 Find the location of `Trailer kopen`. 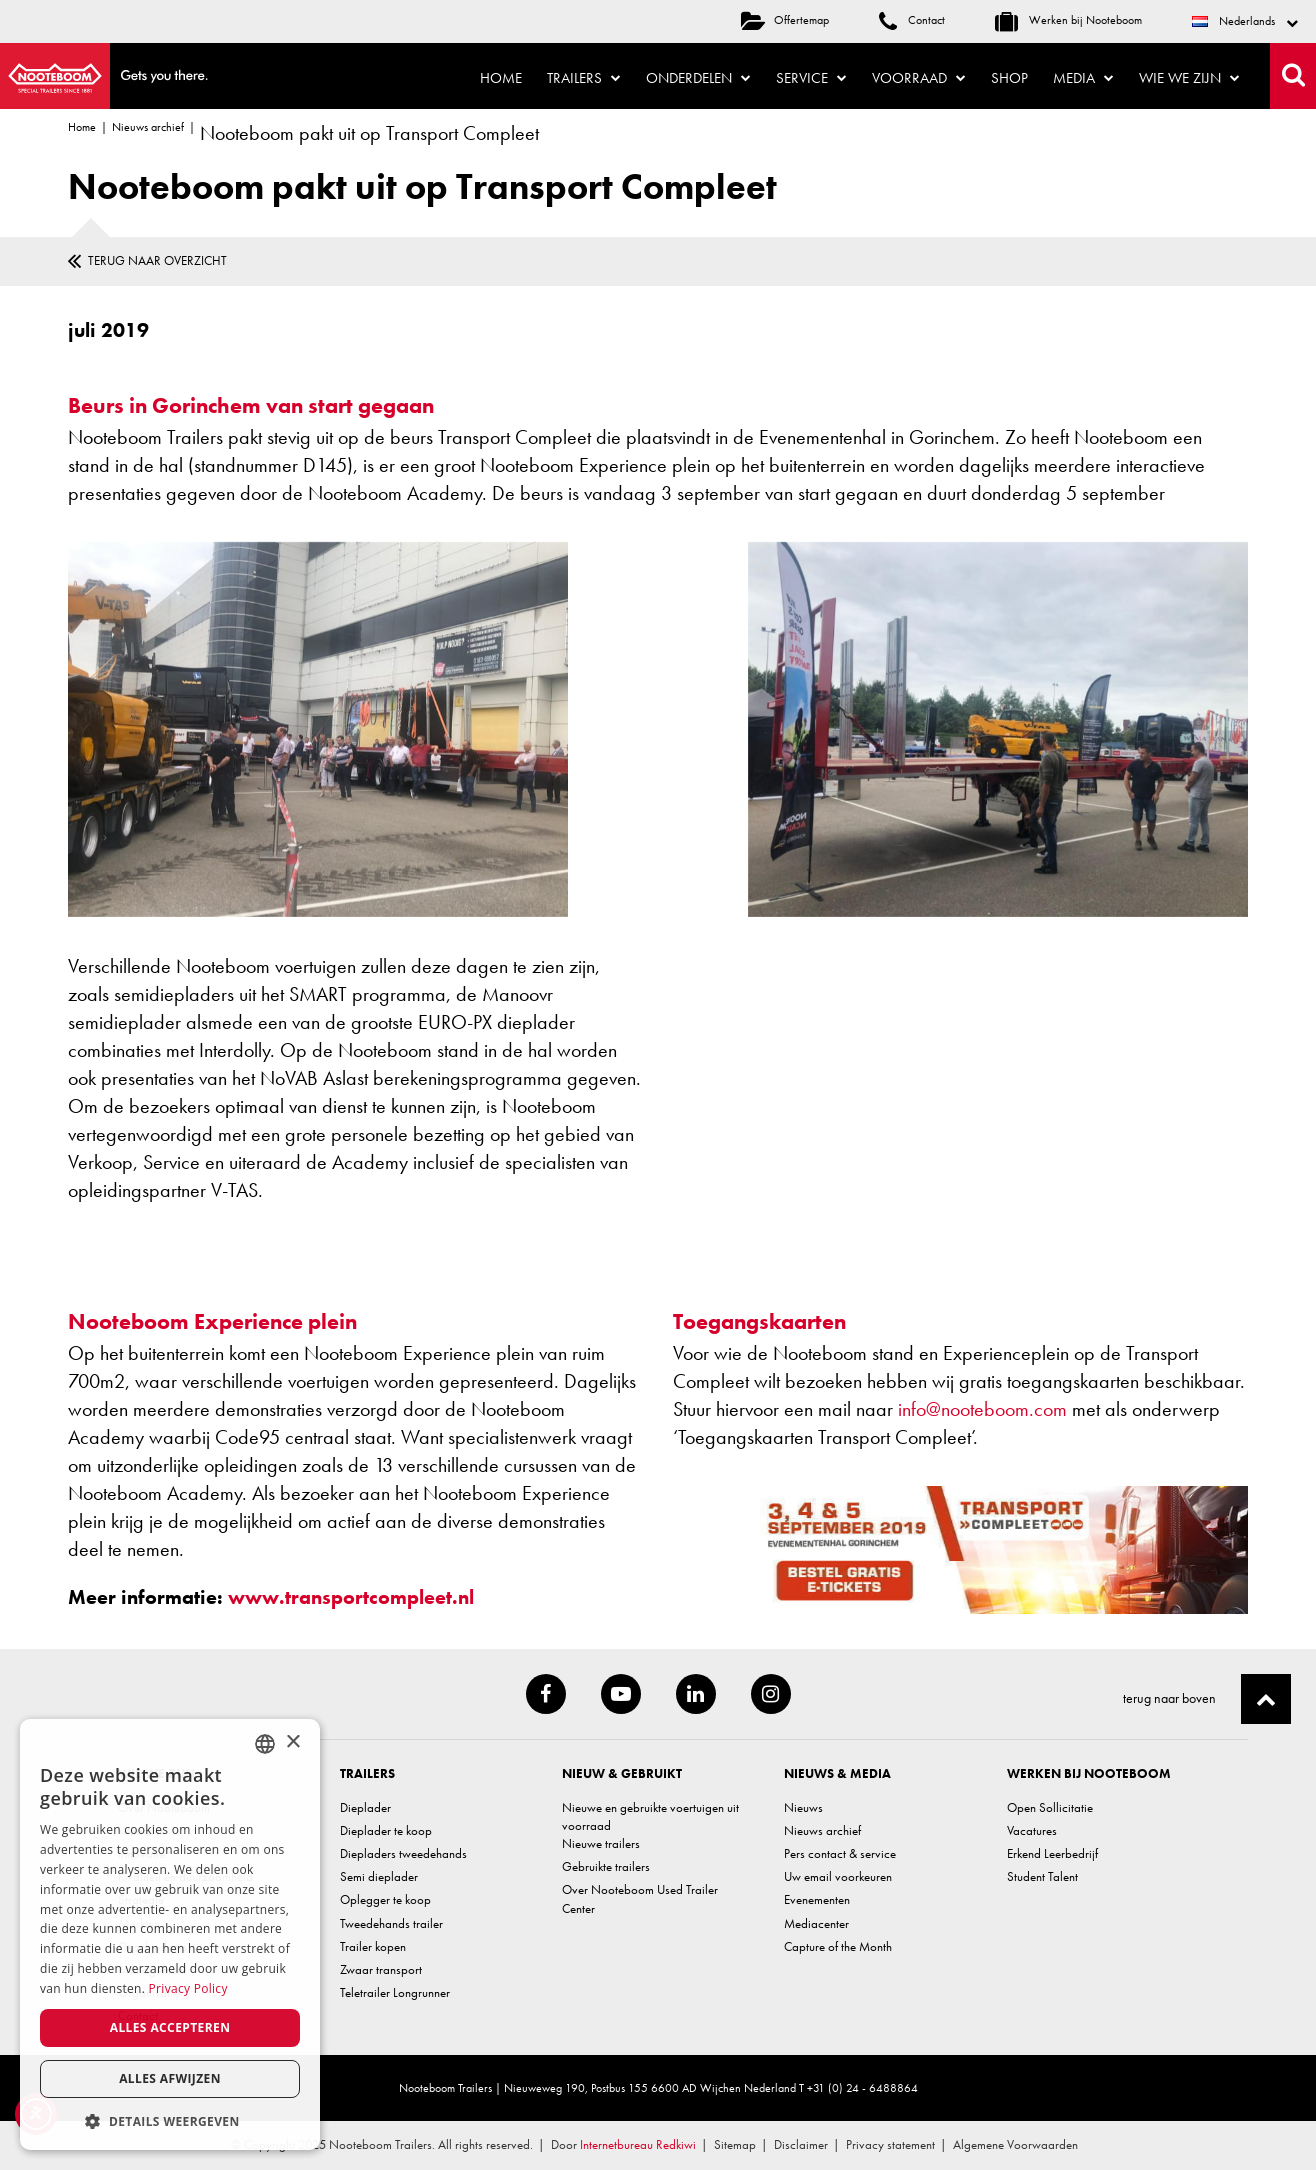

Trailer kopen is located at coordinates (373, 1946).